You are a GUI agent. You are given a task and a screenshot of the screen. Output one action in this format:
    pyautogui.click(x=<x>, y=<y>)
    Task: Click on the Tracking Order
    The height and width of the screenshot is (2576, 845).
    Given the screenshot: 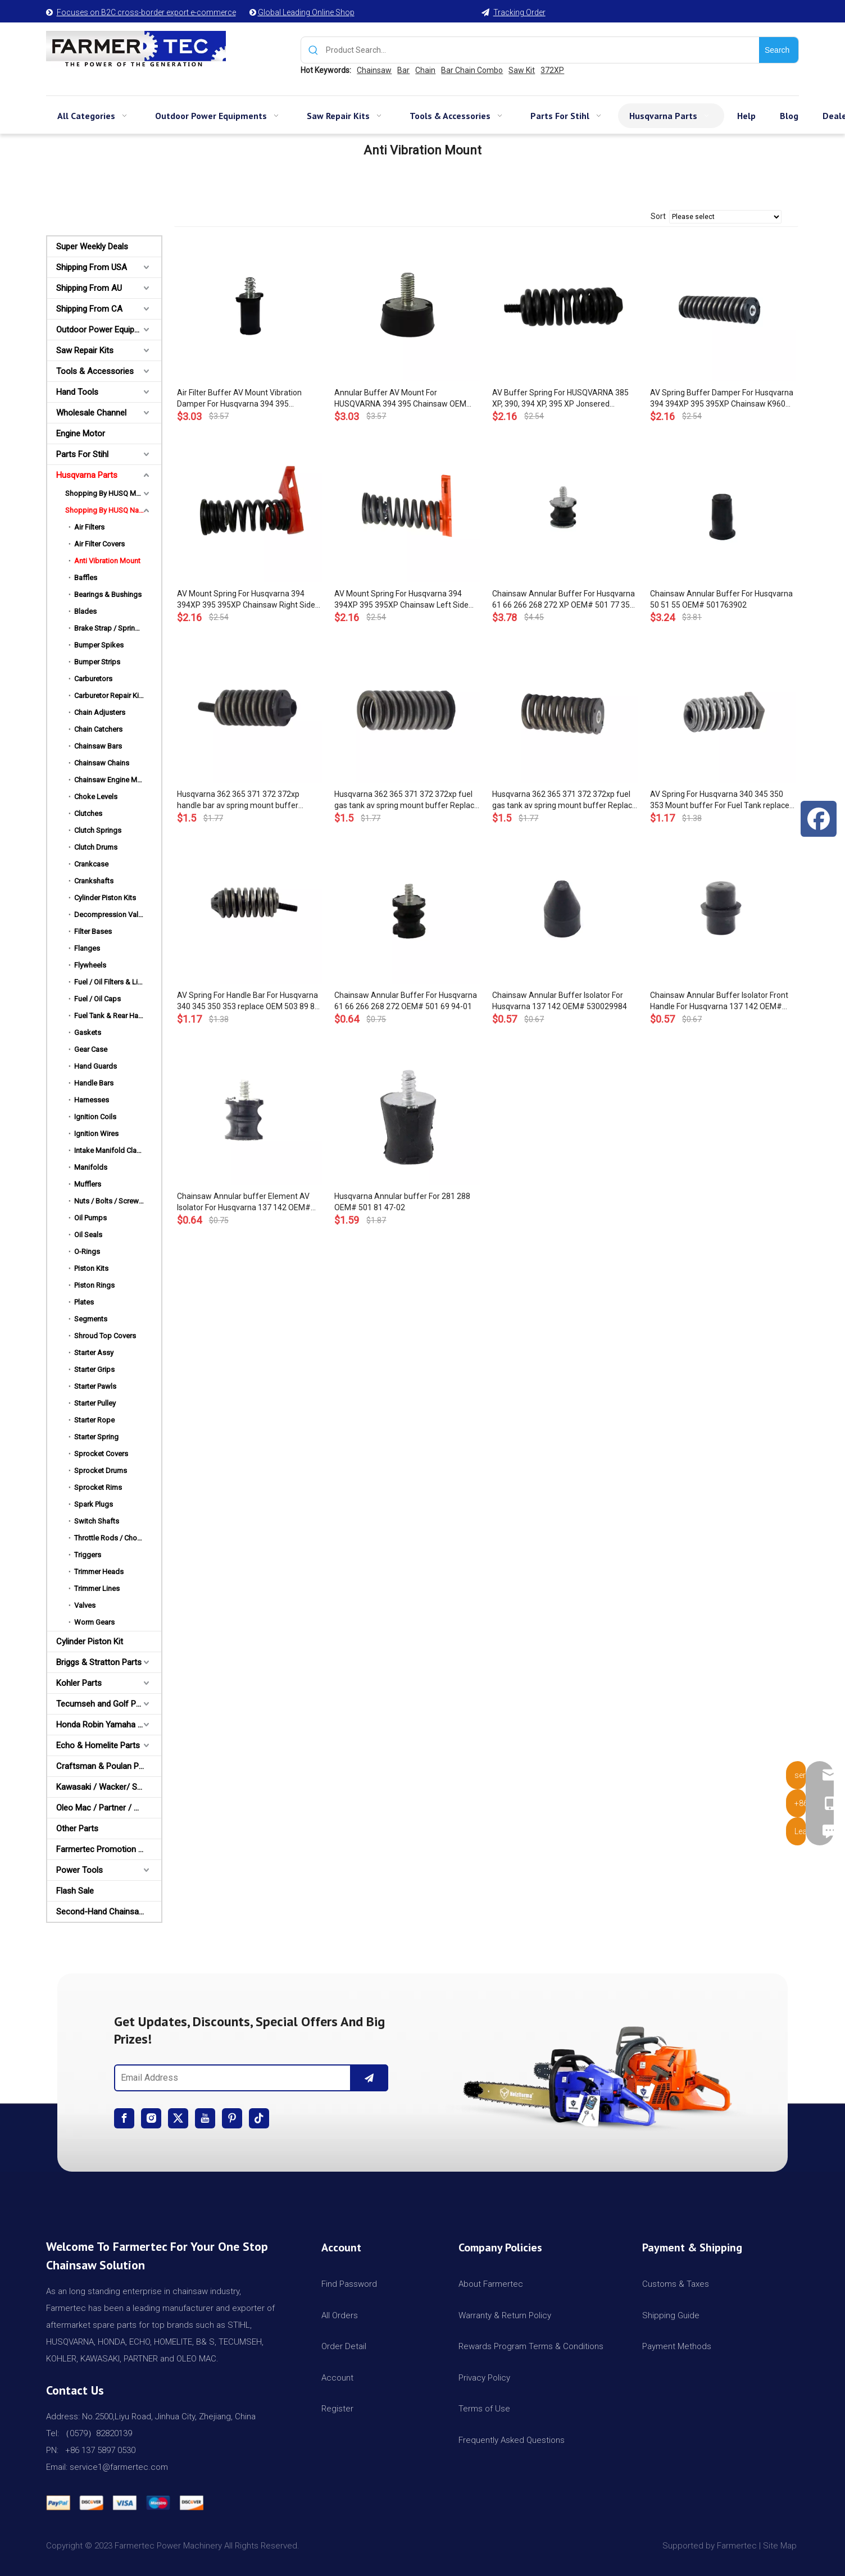 What is the action you would take?
    pyautogui.click(x=519, y=12)
    